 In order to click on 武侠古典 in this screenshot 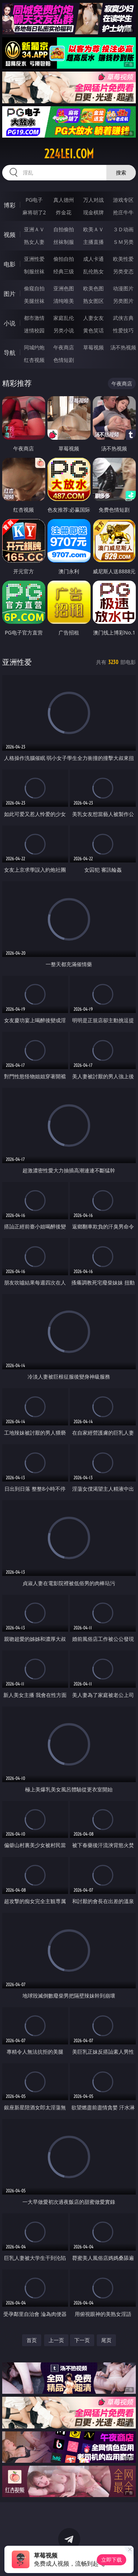, I will do `click(123, 317)`.